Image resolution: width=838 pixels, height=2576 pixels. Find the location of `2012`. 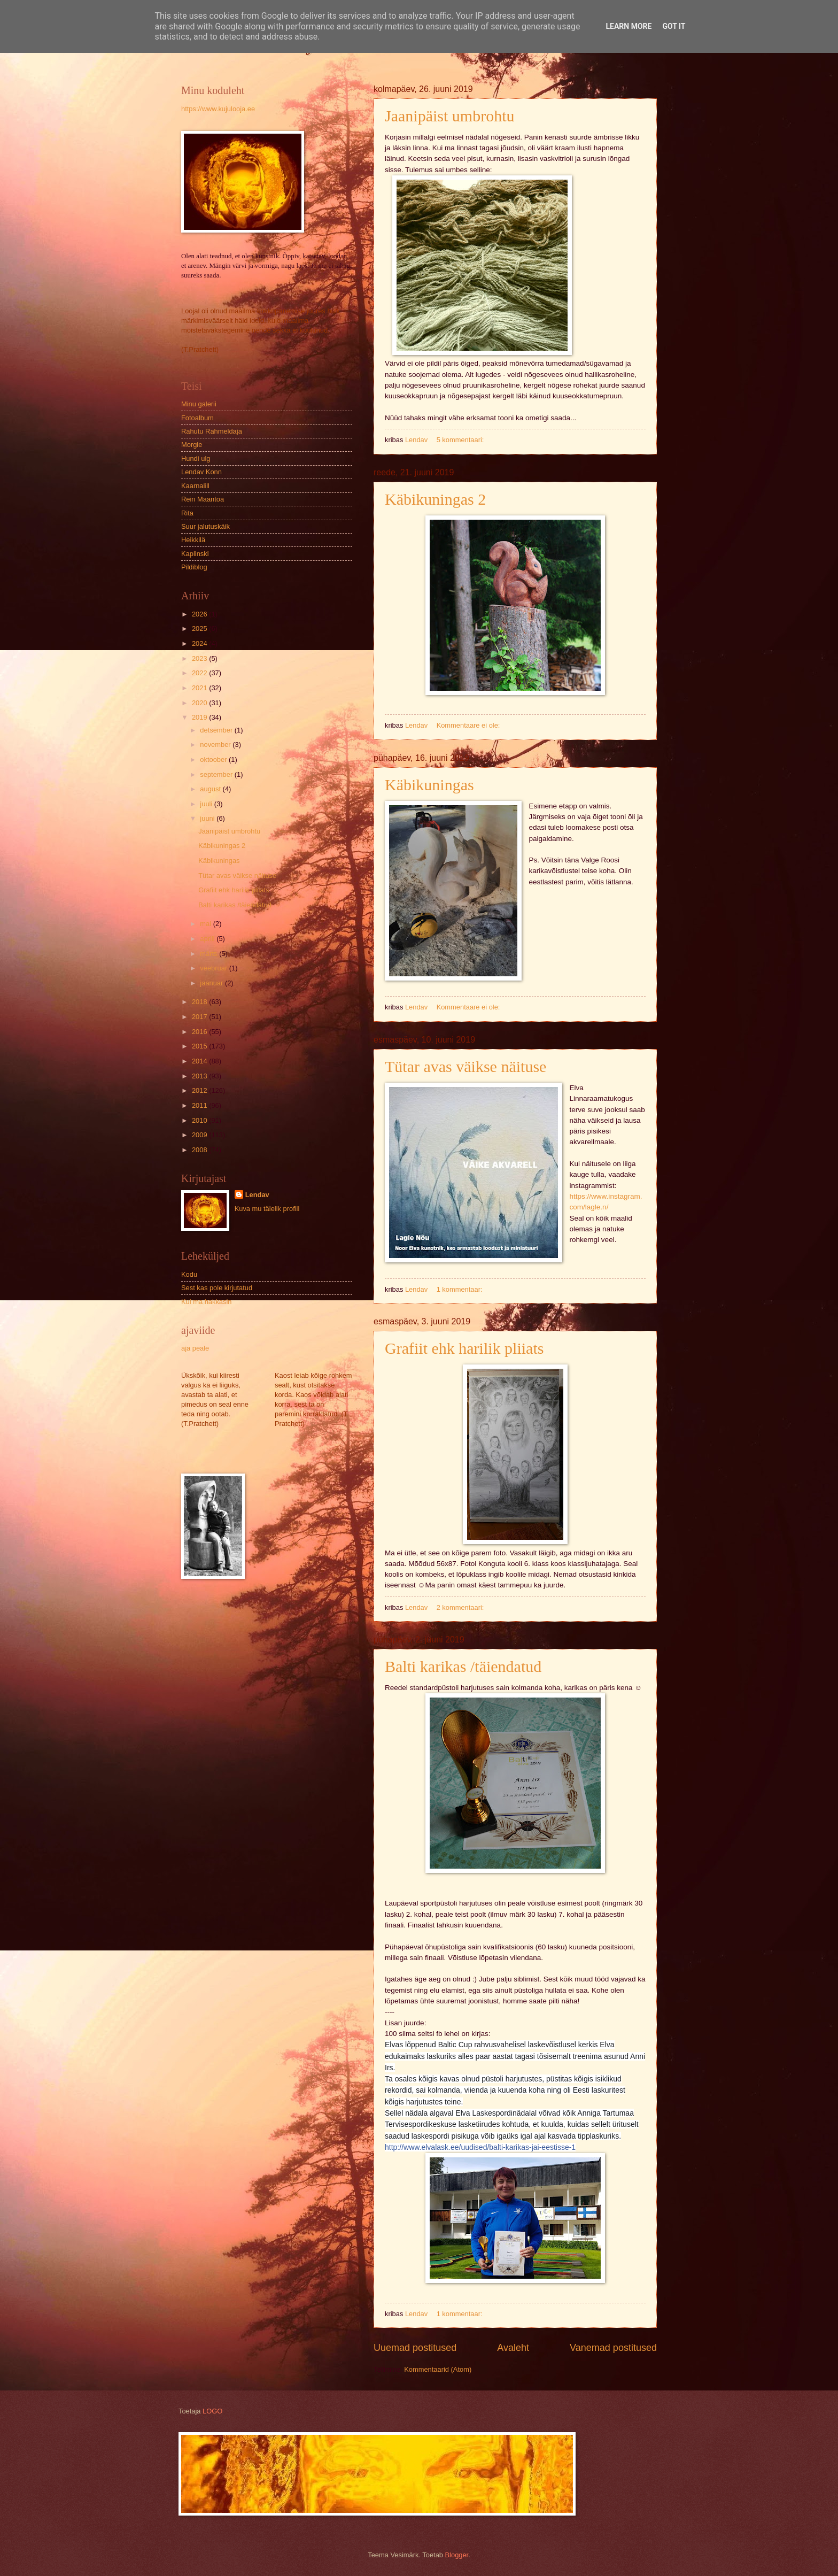

2012 is located at coordinates (200, 1090).